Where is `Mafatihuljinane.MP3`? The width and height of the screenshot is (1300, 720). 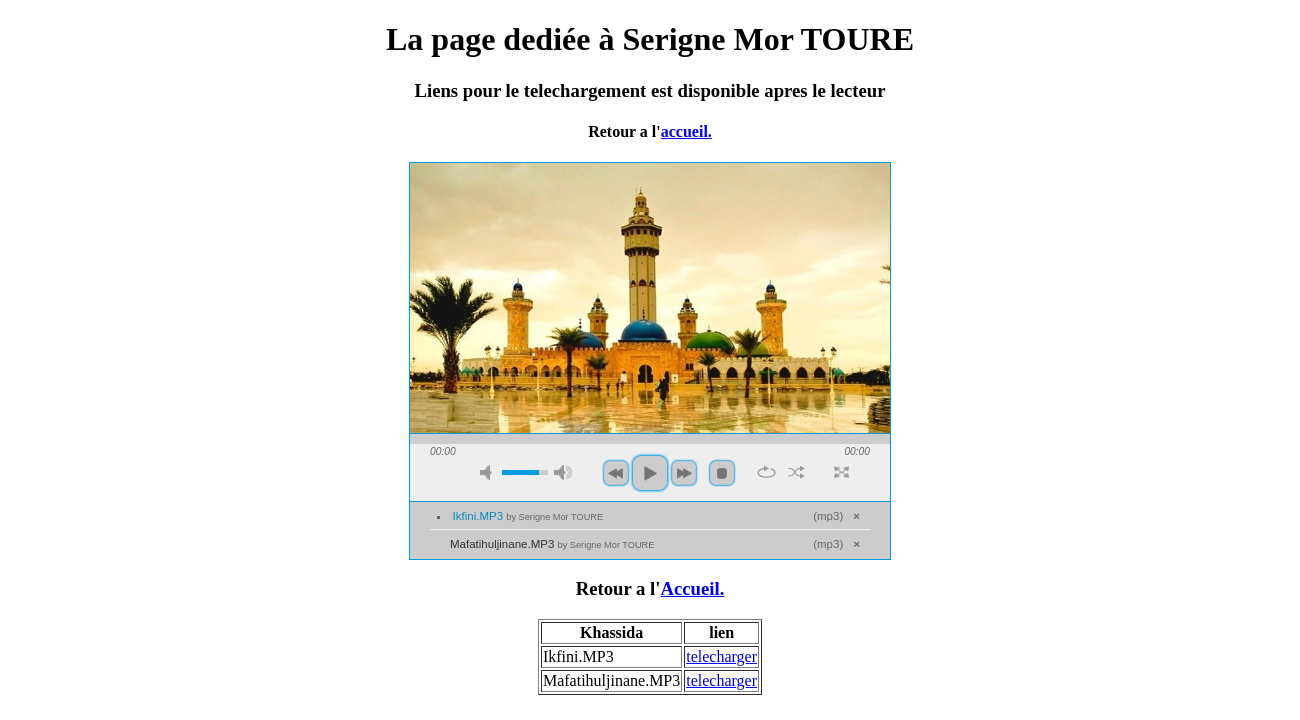 Mafatihuljinane.MP3 is located at coordinates (552, 544).